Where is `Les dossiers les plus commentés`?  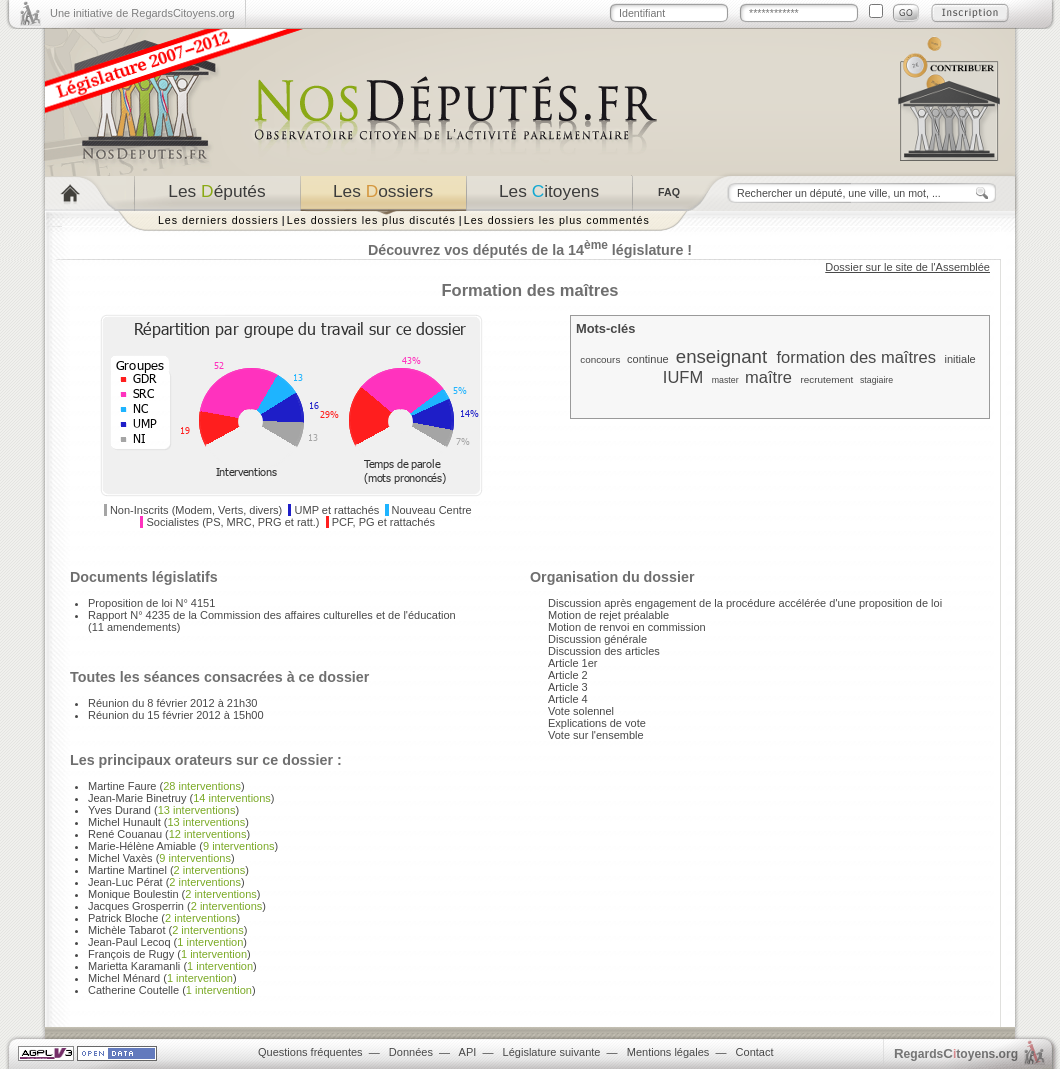
Les dossiers les plus commentés is located at coordinates (557, 220).